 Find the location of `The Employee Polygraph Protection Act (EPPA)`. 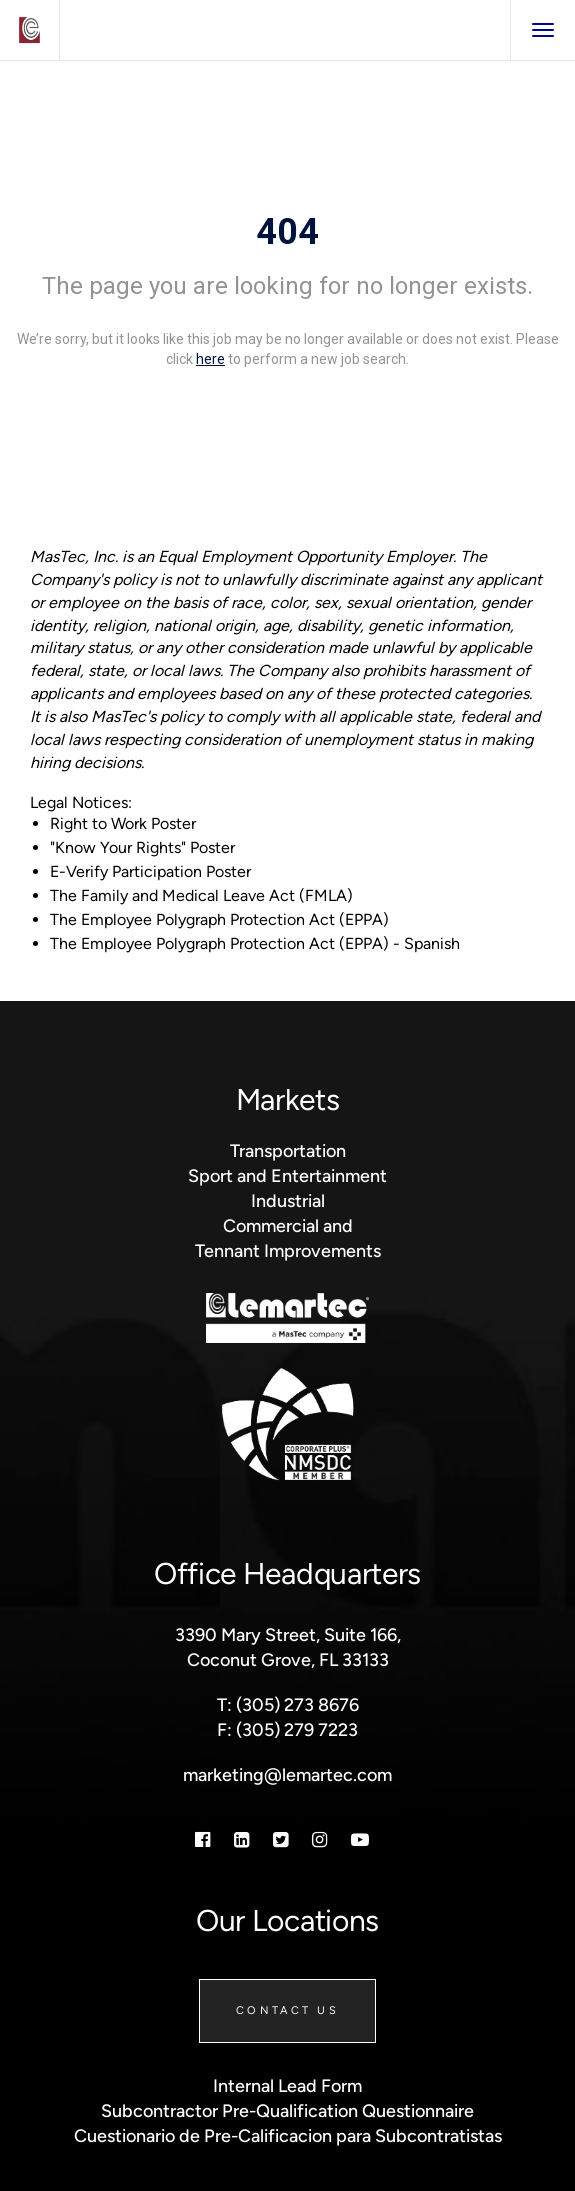

The Employee Polygraph Protection Act (EPPA) is located at coordinates (219, 919).